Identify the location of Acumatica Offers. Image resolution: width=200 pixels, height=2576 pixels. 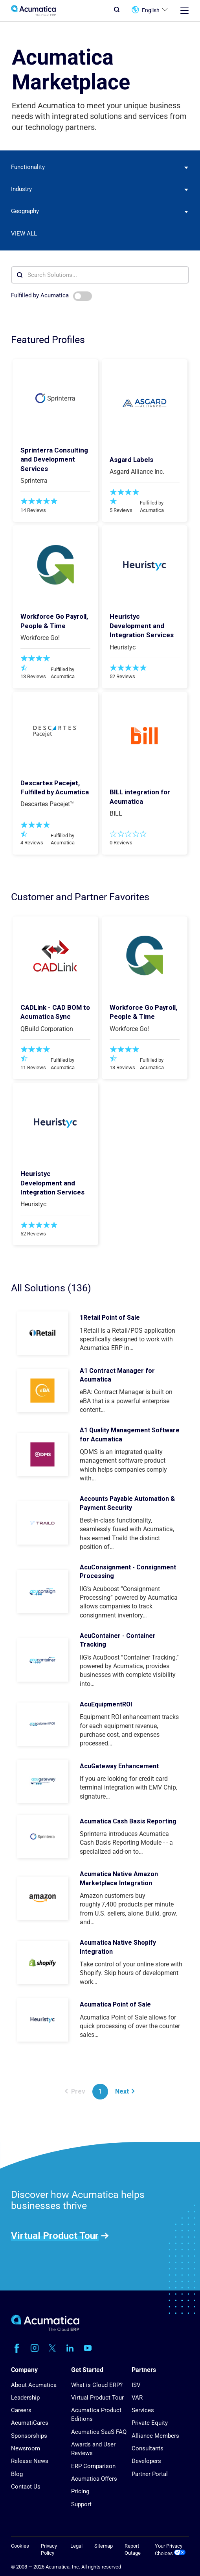
(94, 2478).